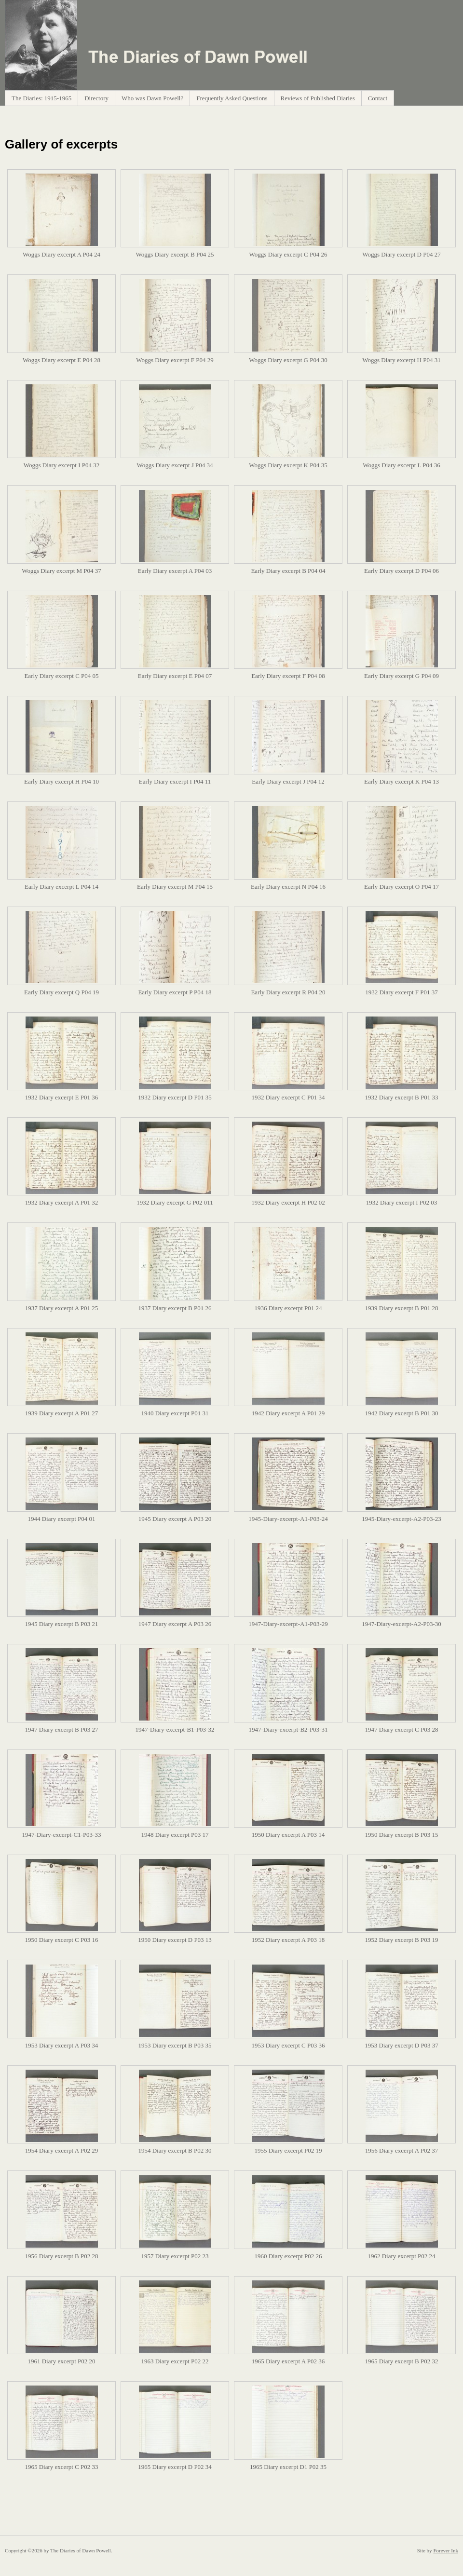 The width and height of the screenshot is (463, 2576). Describe the element at coordinates (231, 98) in the screenshot. I see `Frequently Asked Questions` at that location.